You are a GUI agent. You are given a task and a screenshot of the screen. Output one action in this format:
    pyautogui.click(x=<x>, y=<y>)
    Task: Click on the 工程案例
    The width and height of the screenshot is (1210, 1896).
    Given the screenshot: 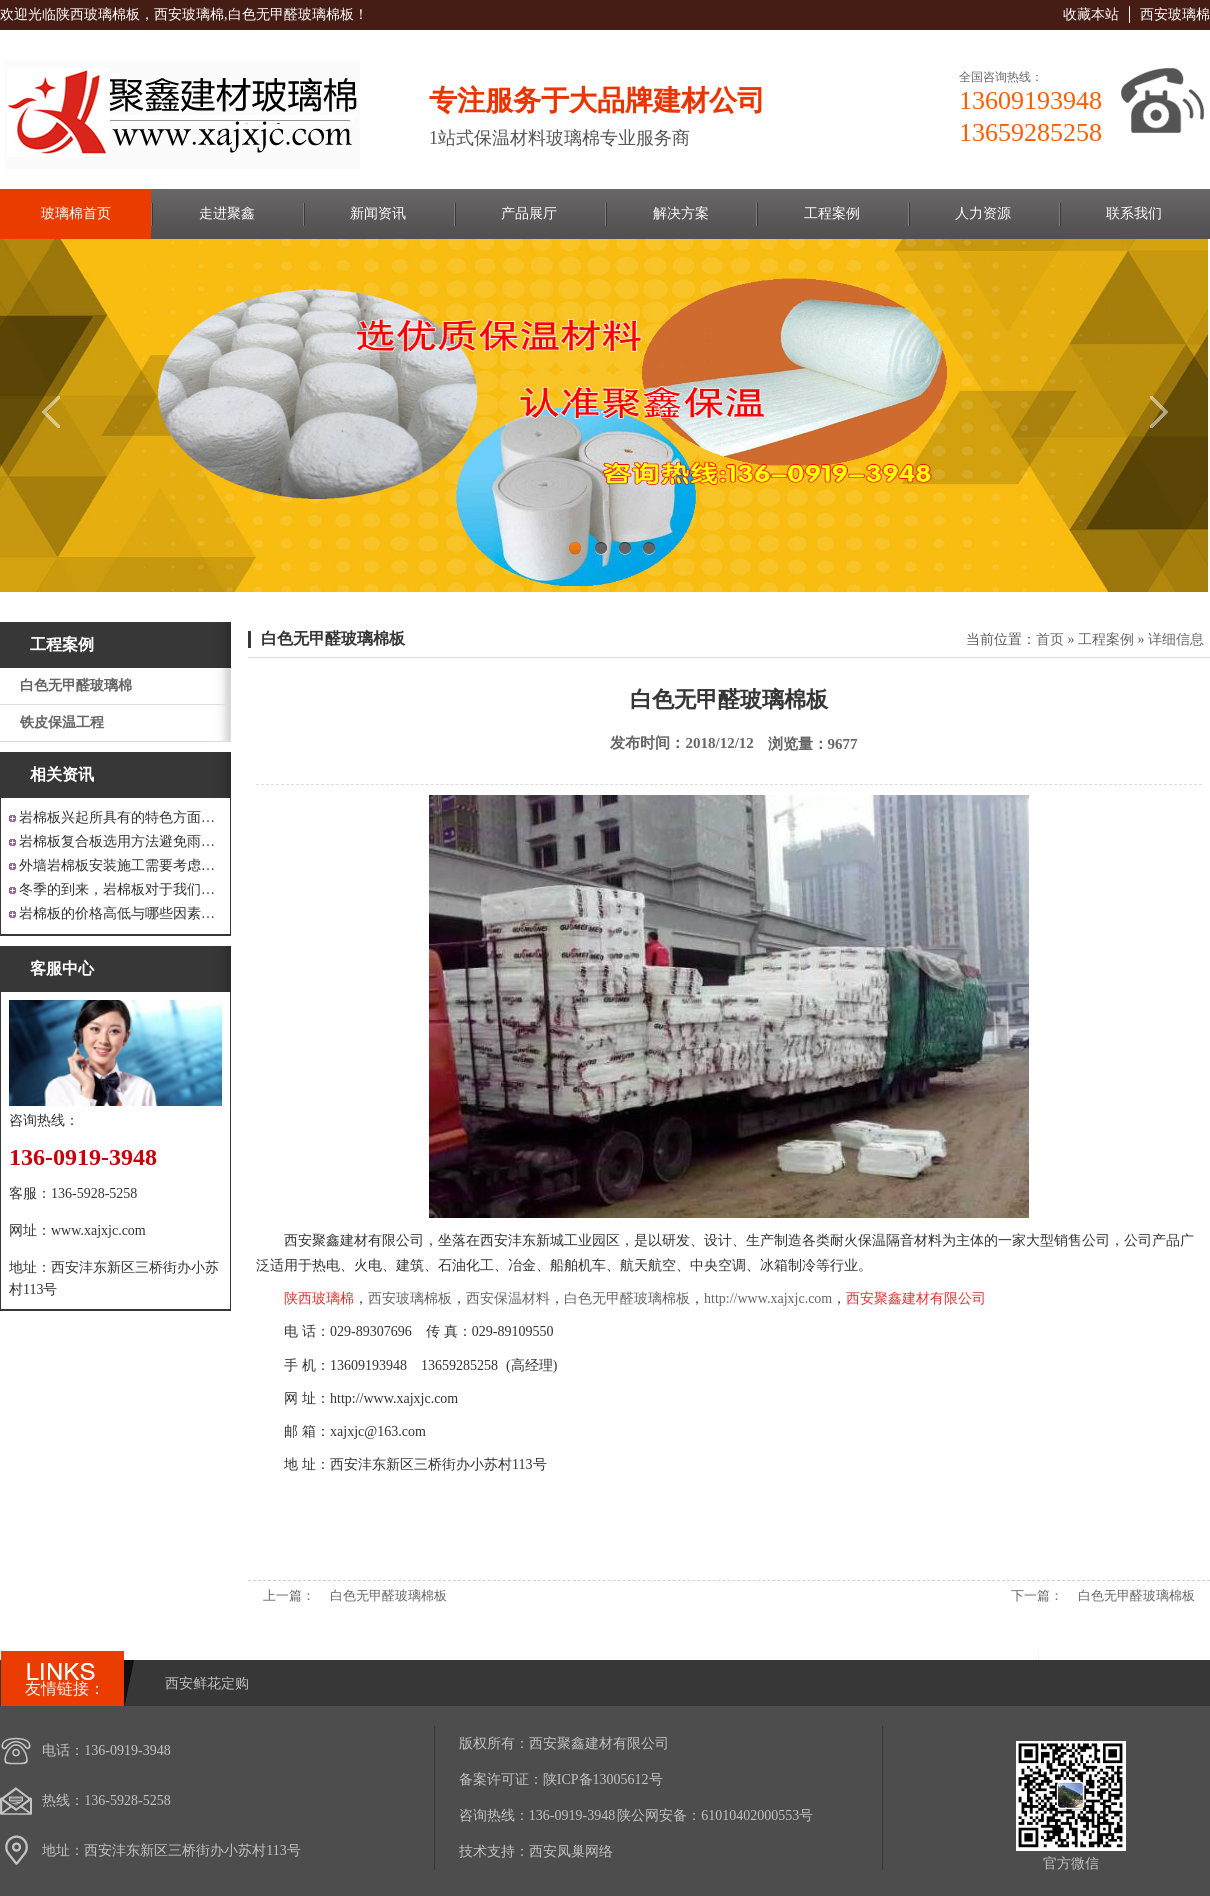 What is the action you would take?
    pyautogui.click(x=832, y=213)
    